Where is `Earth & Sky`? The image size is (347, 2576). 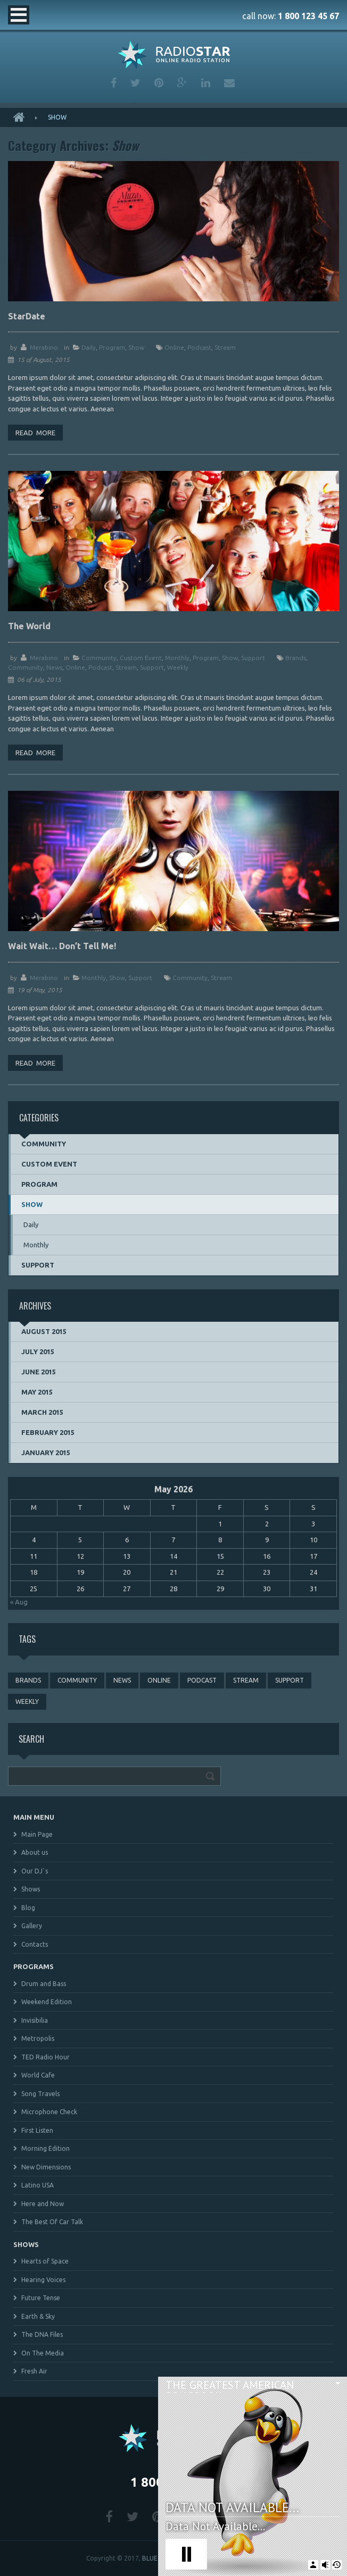
Earth & Sky is located at coordinates (38, 2316).